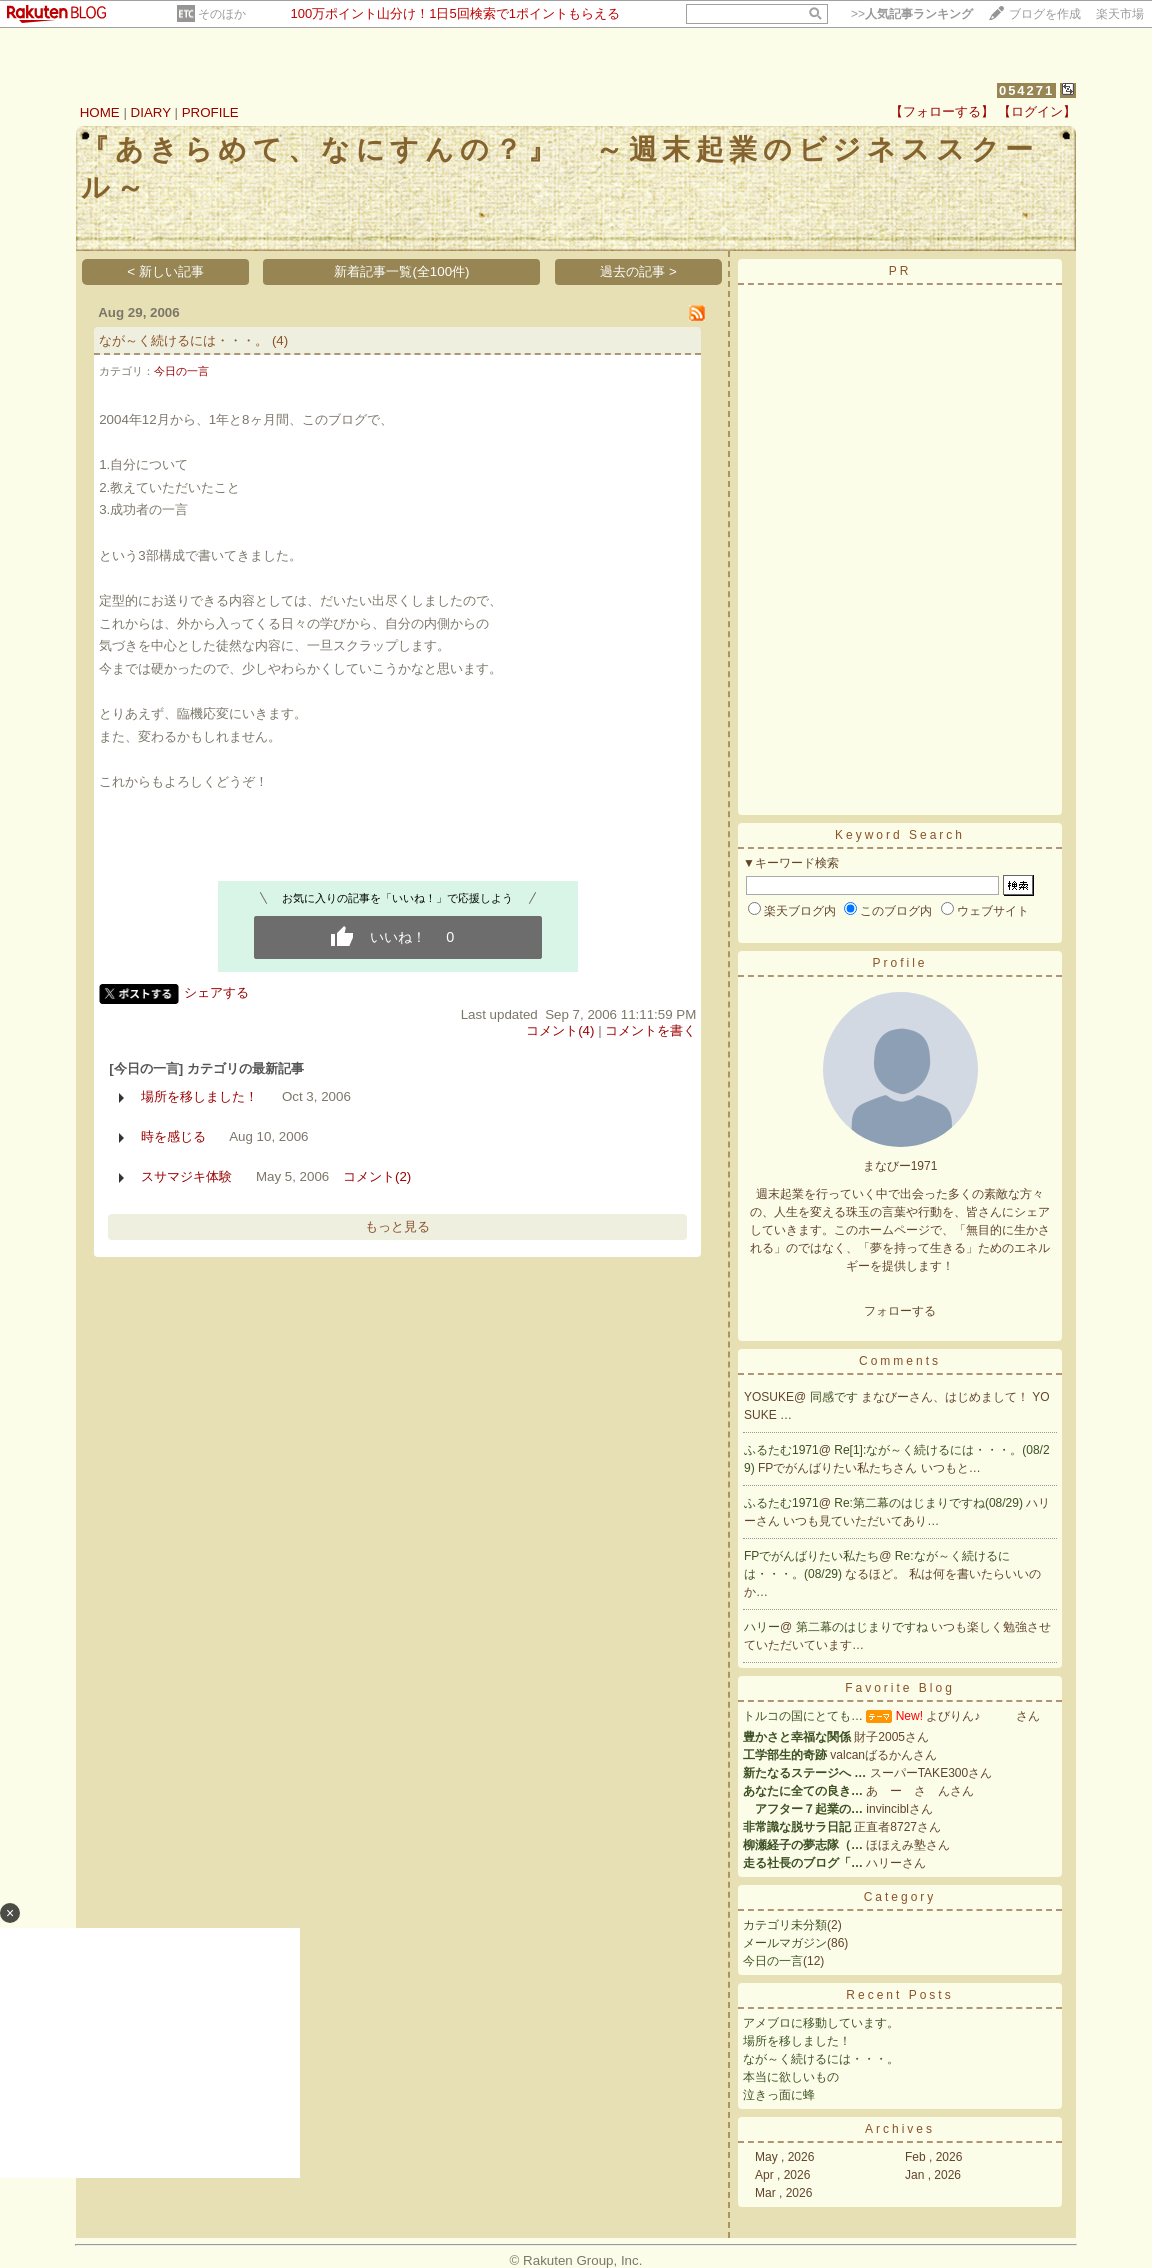 The width and height of the screenshot is (1152, 2268). I want to click on 楽天市場, so click(1120, 14).